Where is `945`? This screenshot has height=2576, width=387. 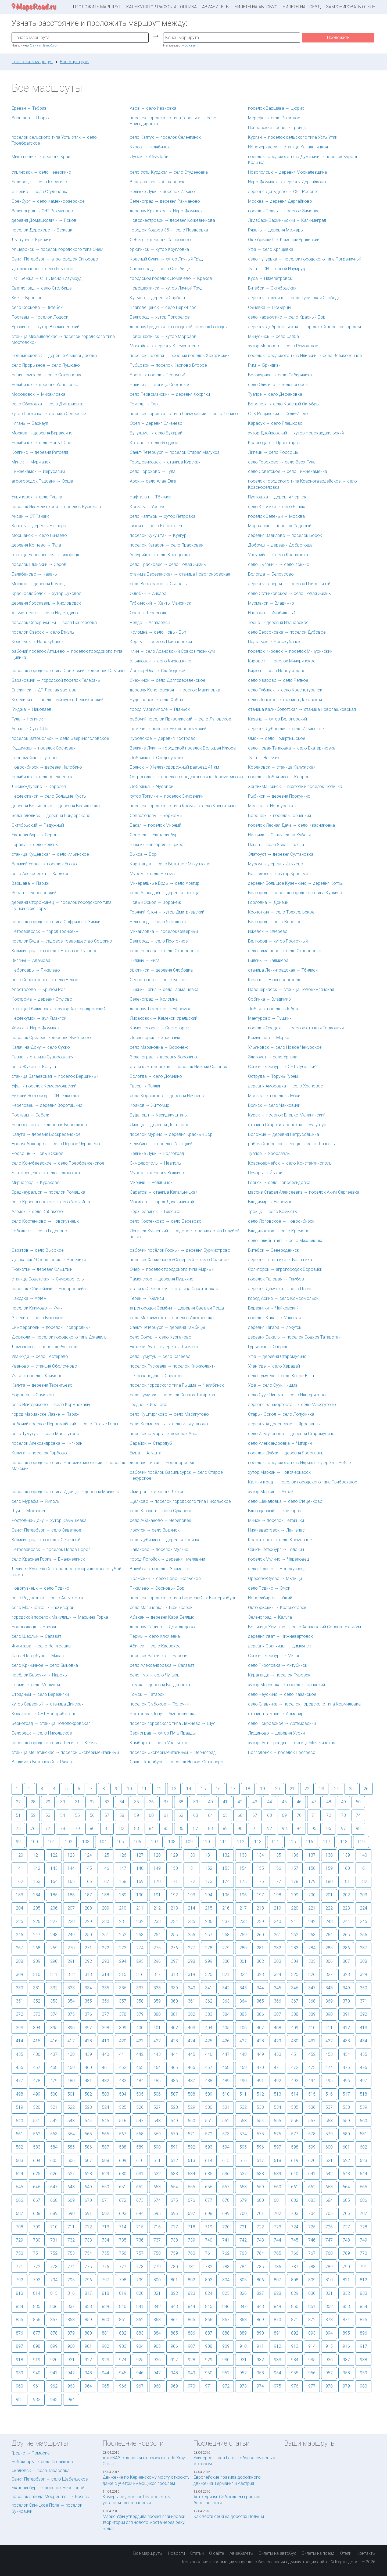
945 is located at coordinates (122, 2372).